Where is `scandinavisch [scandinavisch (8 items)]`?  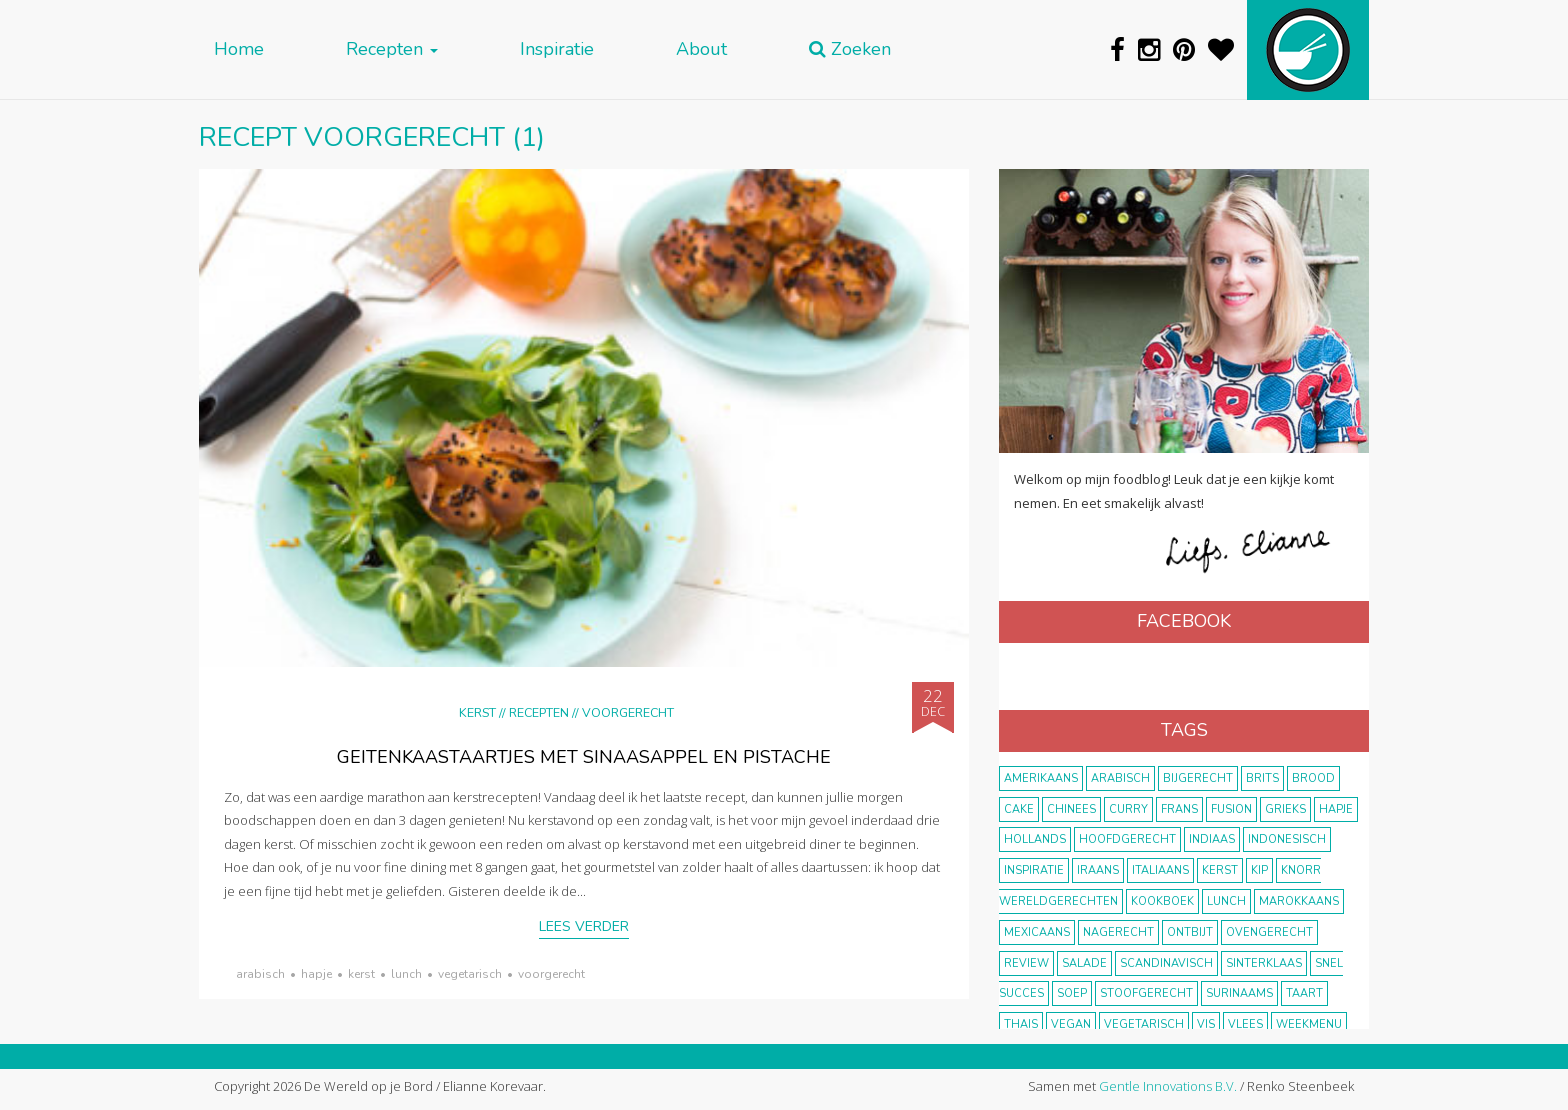 scandinavisch [scandinavisch (8 items)] is located at coordinates (1166, 963).